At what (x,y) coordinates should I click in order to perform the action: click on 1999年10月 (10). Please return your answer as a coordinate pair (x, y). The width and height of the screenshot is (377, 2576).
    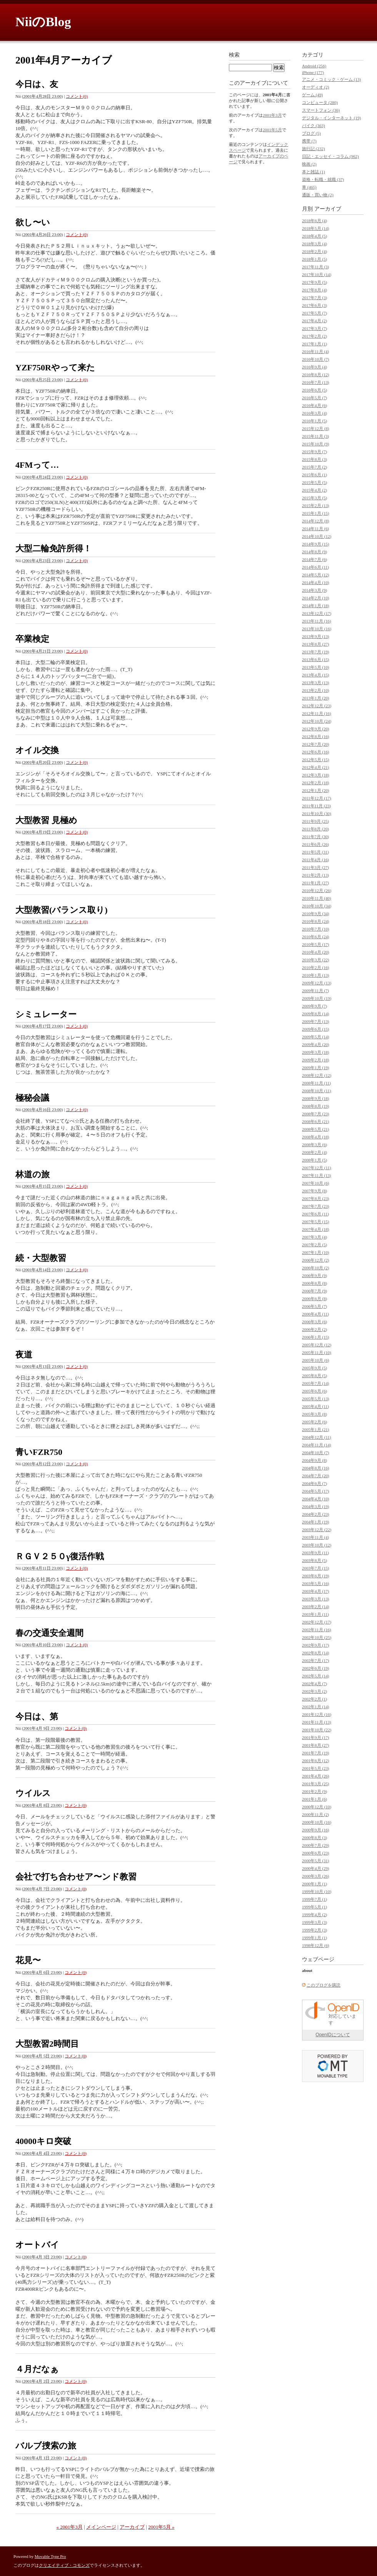
    Looking at the image, I should click on (316, 1891).